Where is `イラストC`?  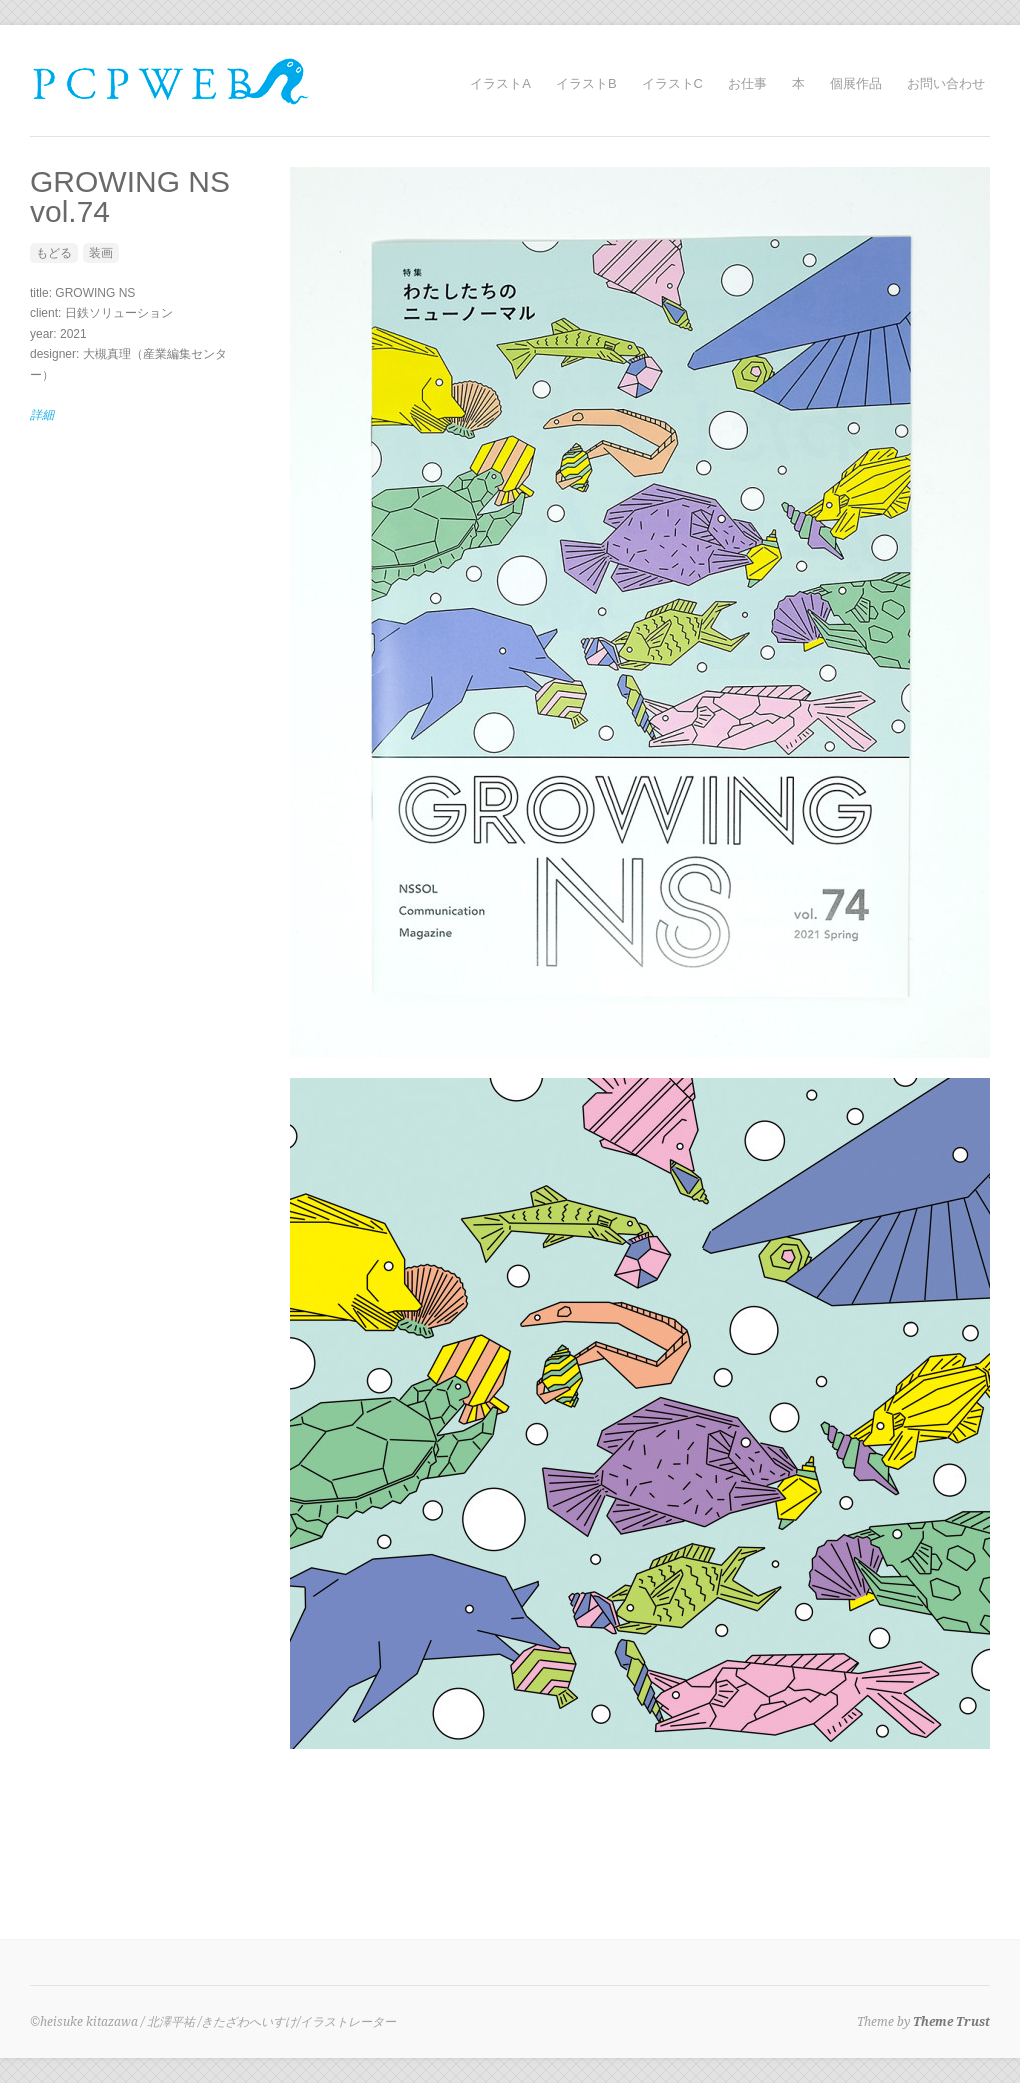 イラストC is located at coordinates (672, 83).